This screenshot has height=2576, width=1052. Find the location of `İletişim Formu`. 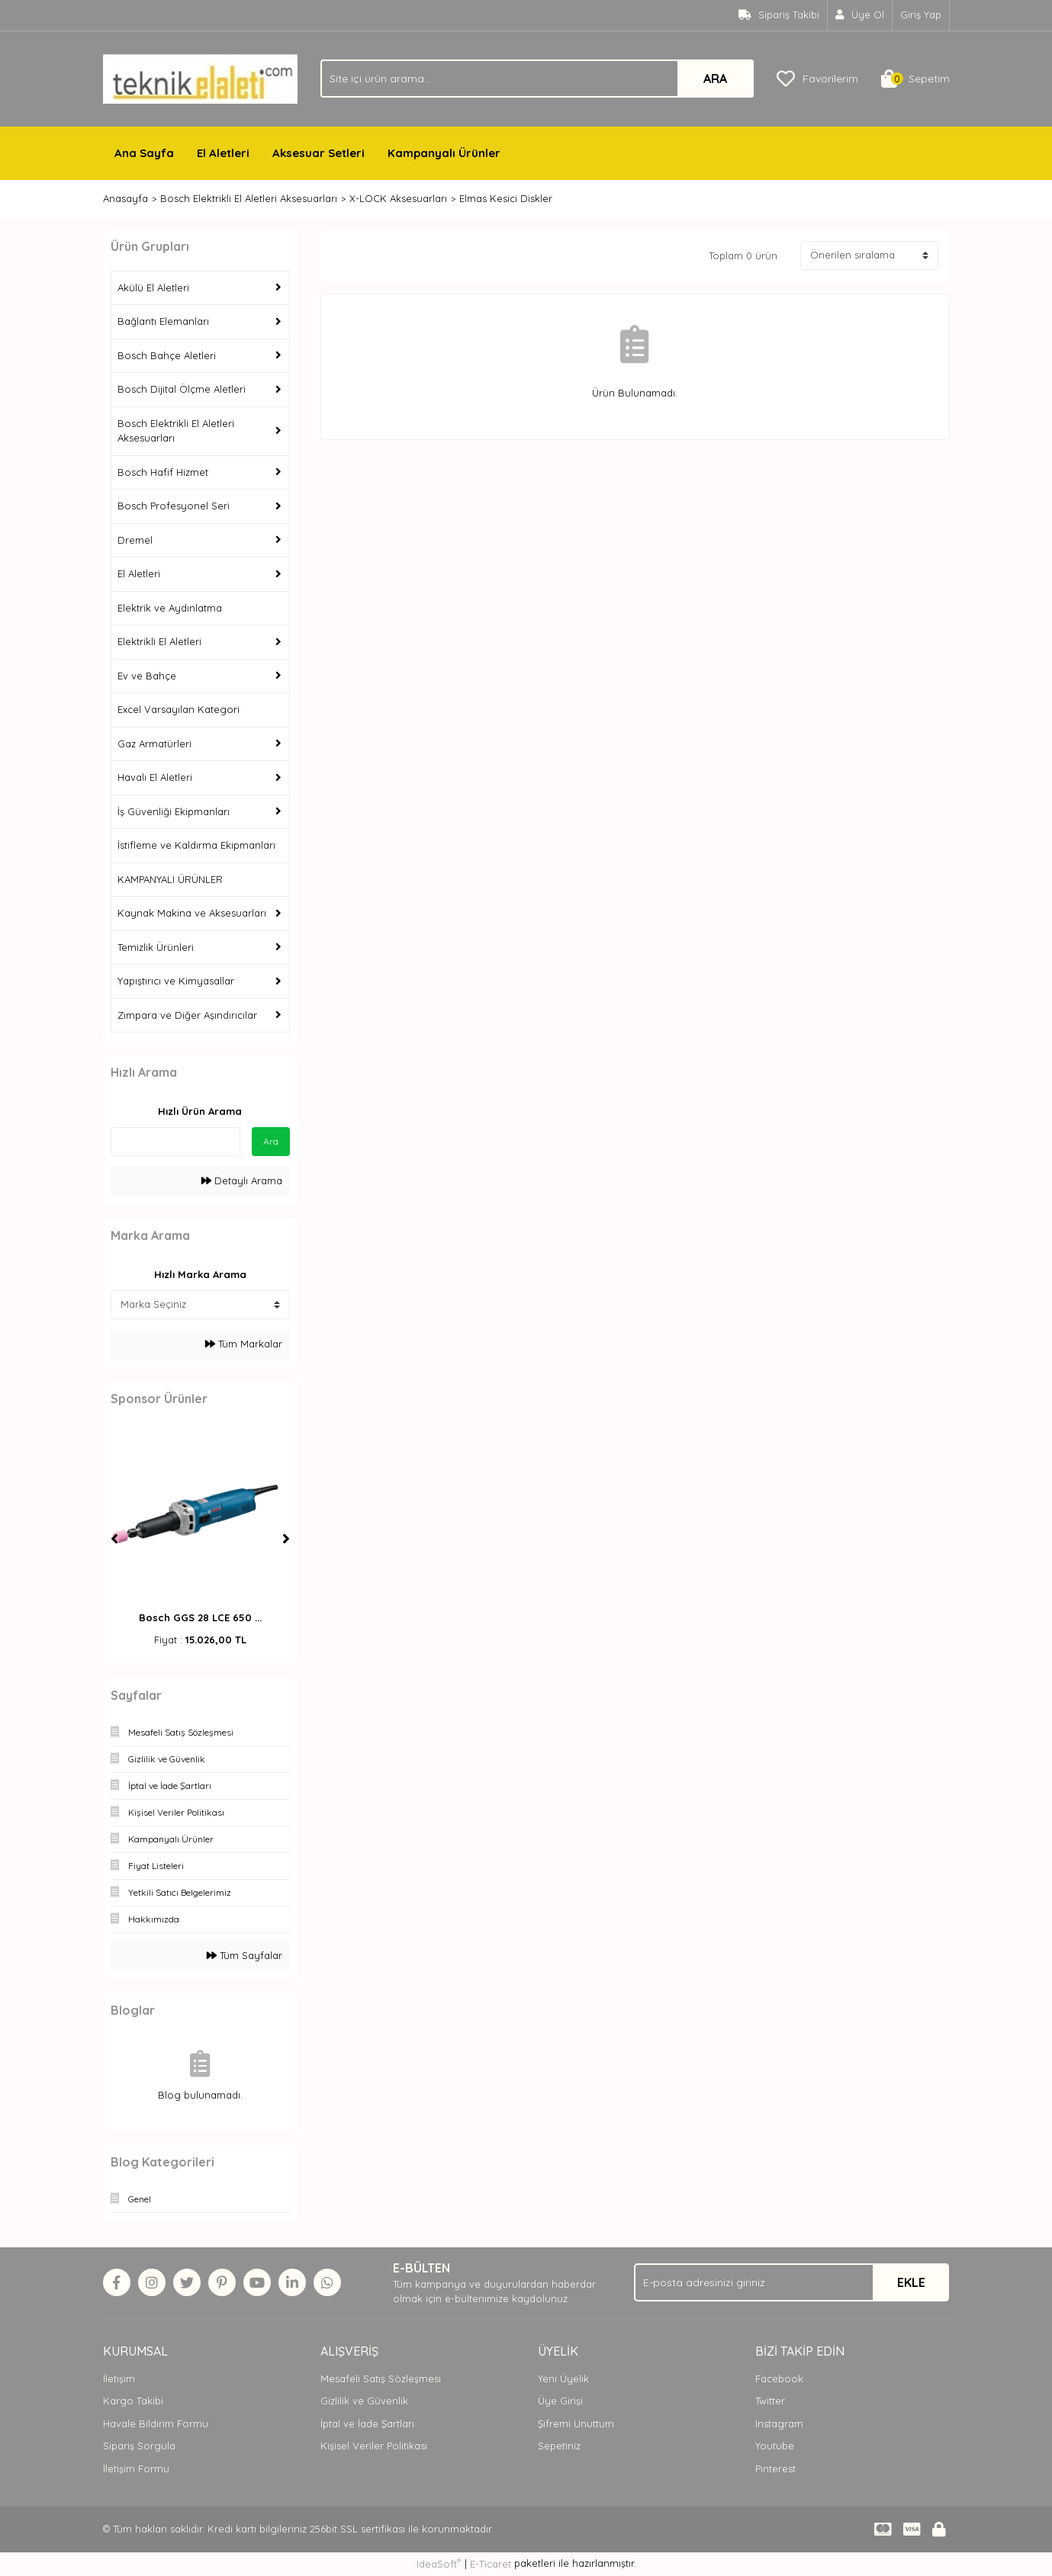

İletişim Formu is located at coordinates (136, 2468).